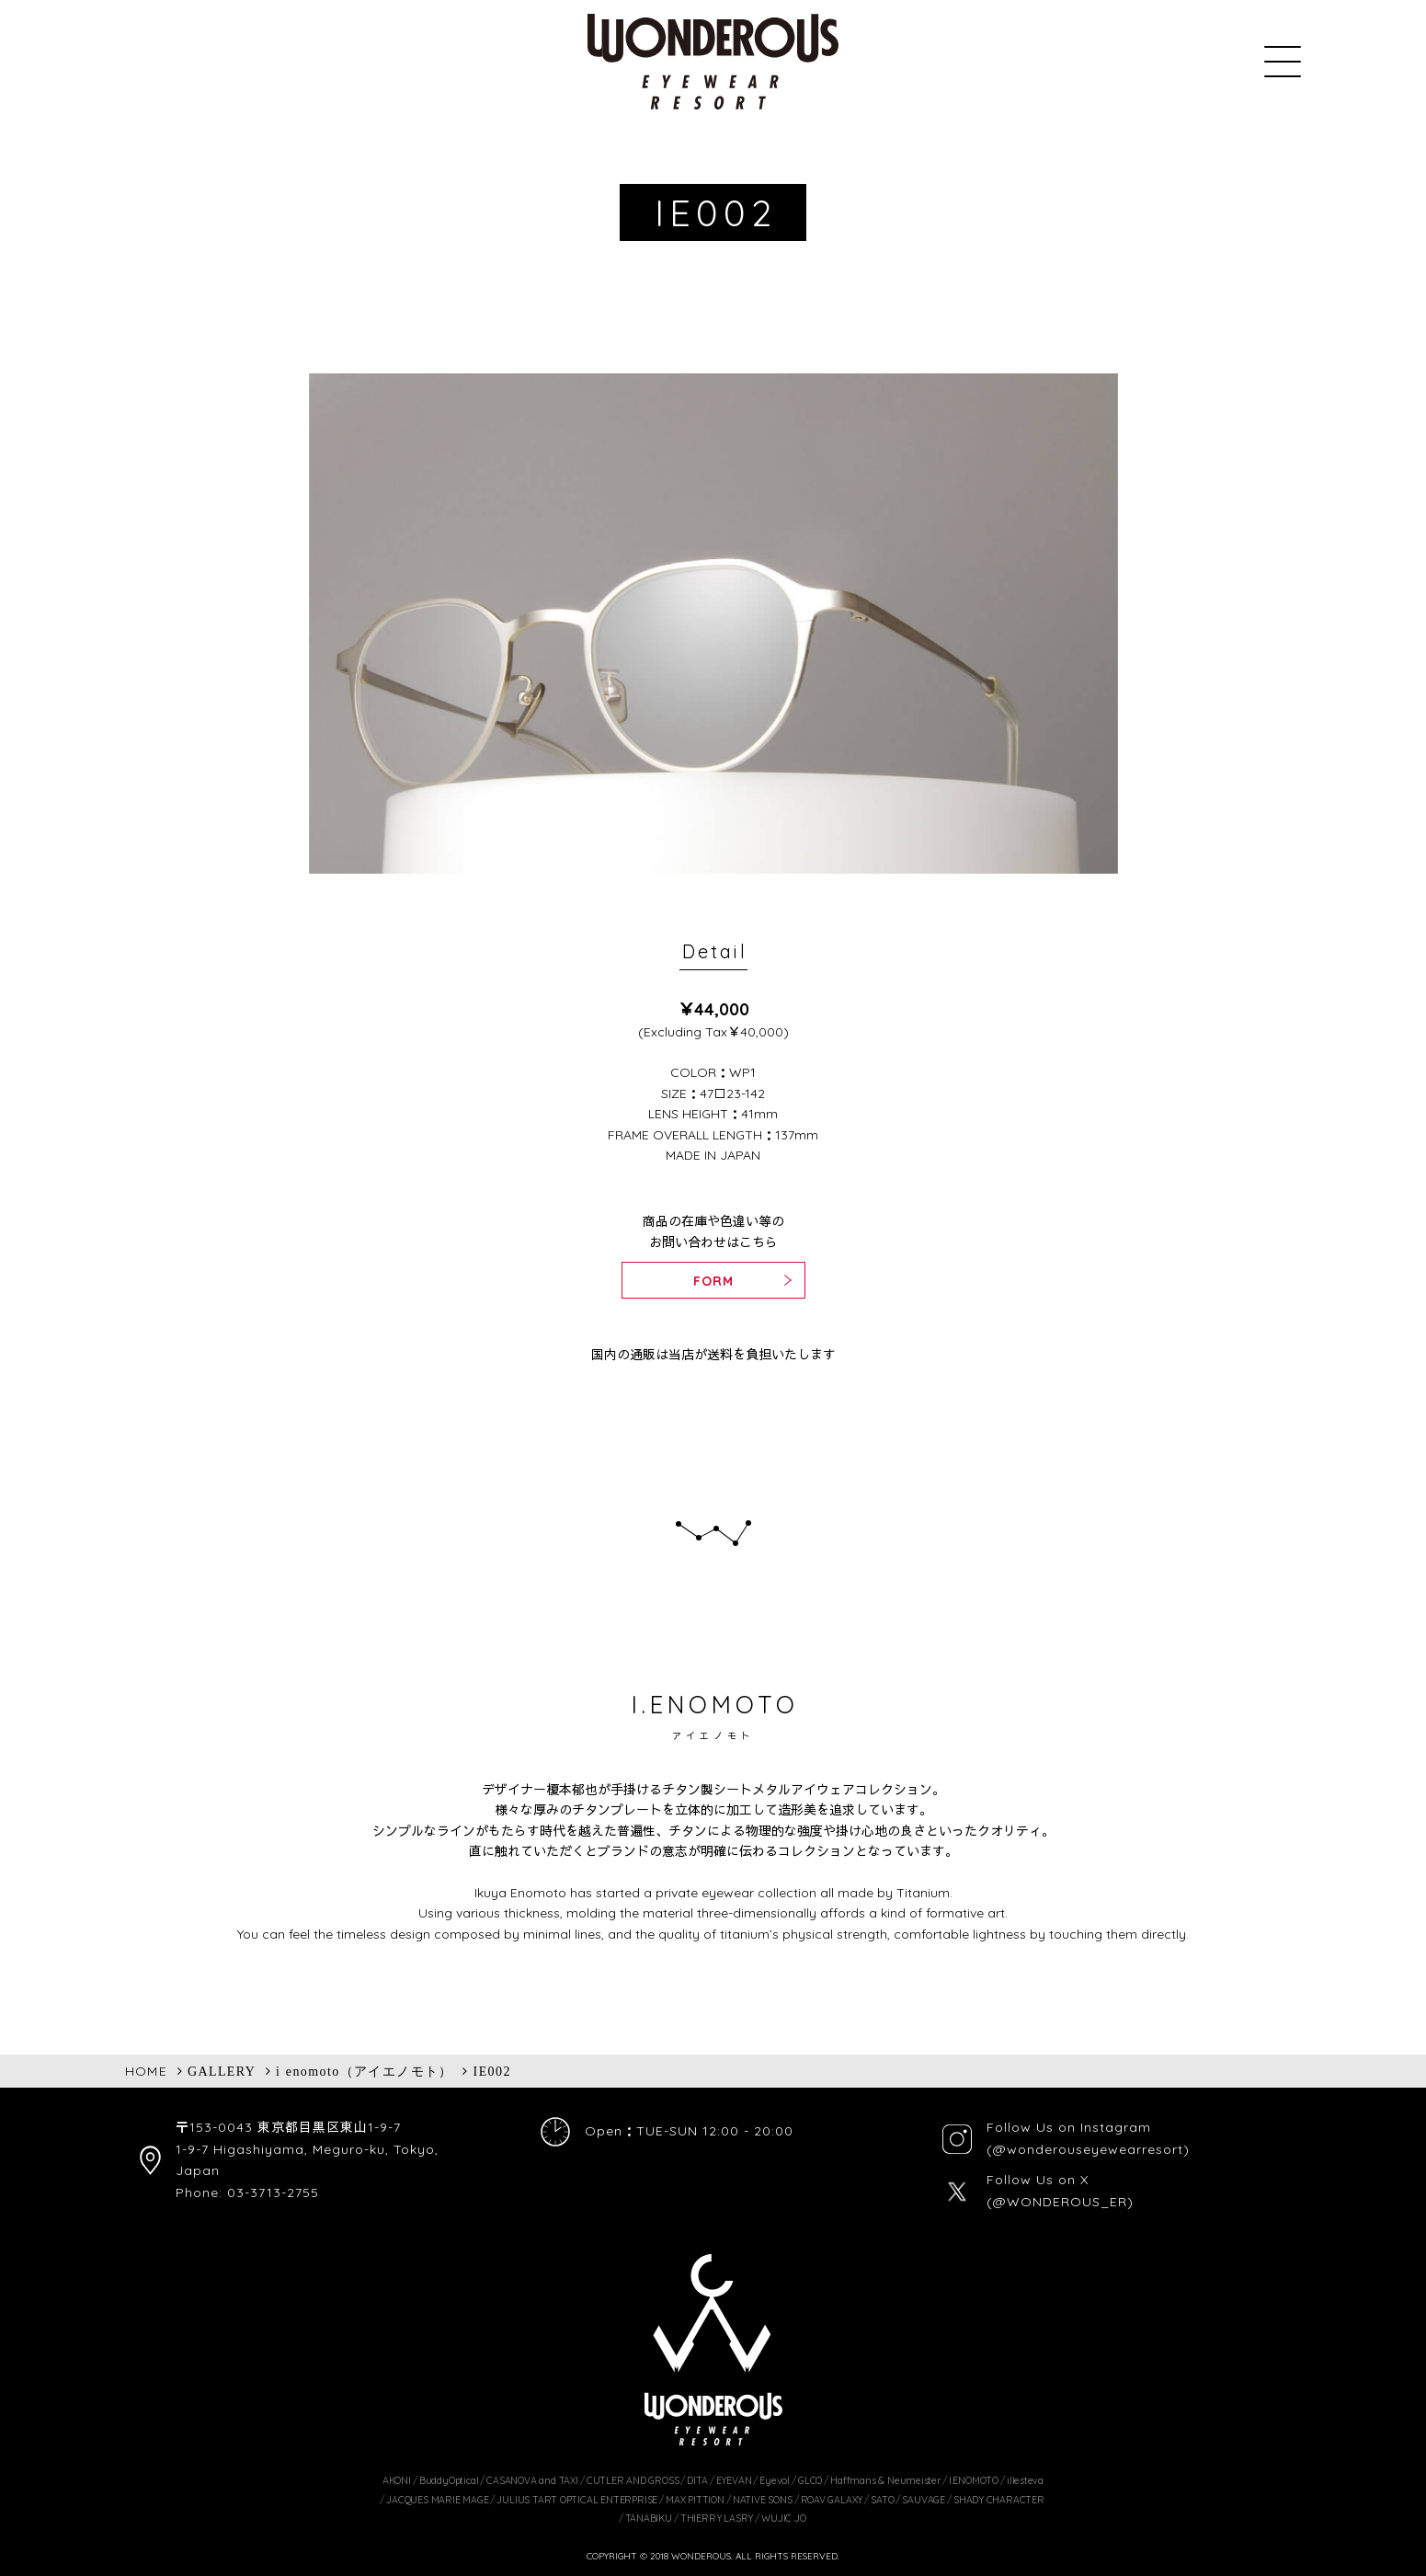 Image resolution: width=1426 pixels, height=2576 pixels. What do you see at coordinates (448, 2480) in the screenshot?
I see `BuddyOptical` at bounding box center [448, 2480].